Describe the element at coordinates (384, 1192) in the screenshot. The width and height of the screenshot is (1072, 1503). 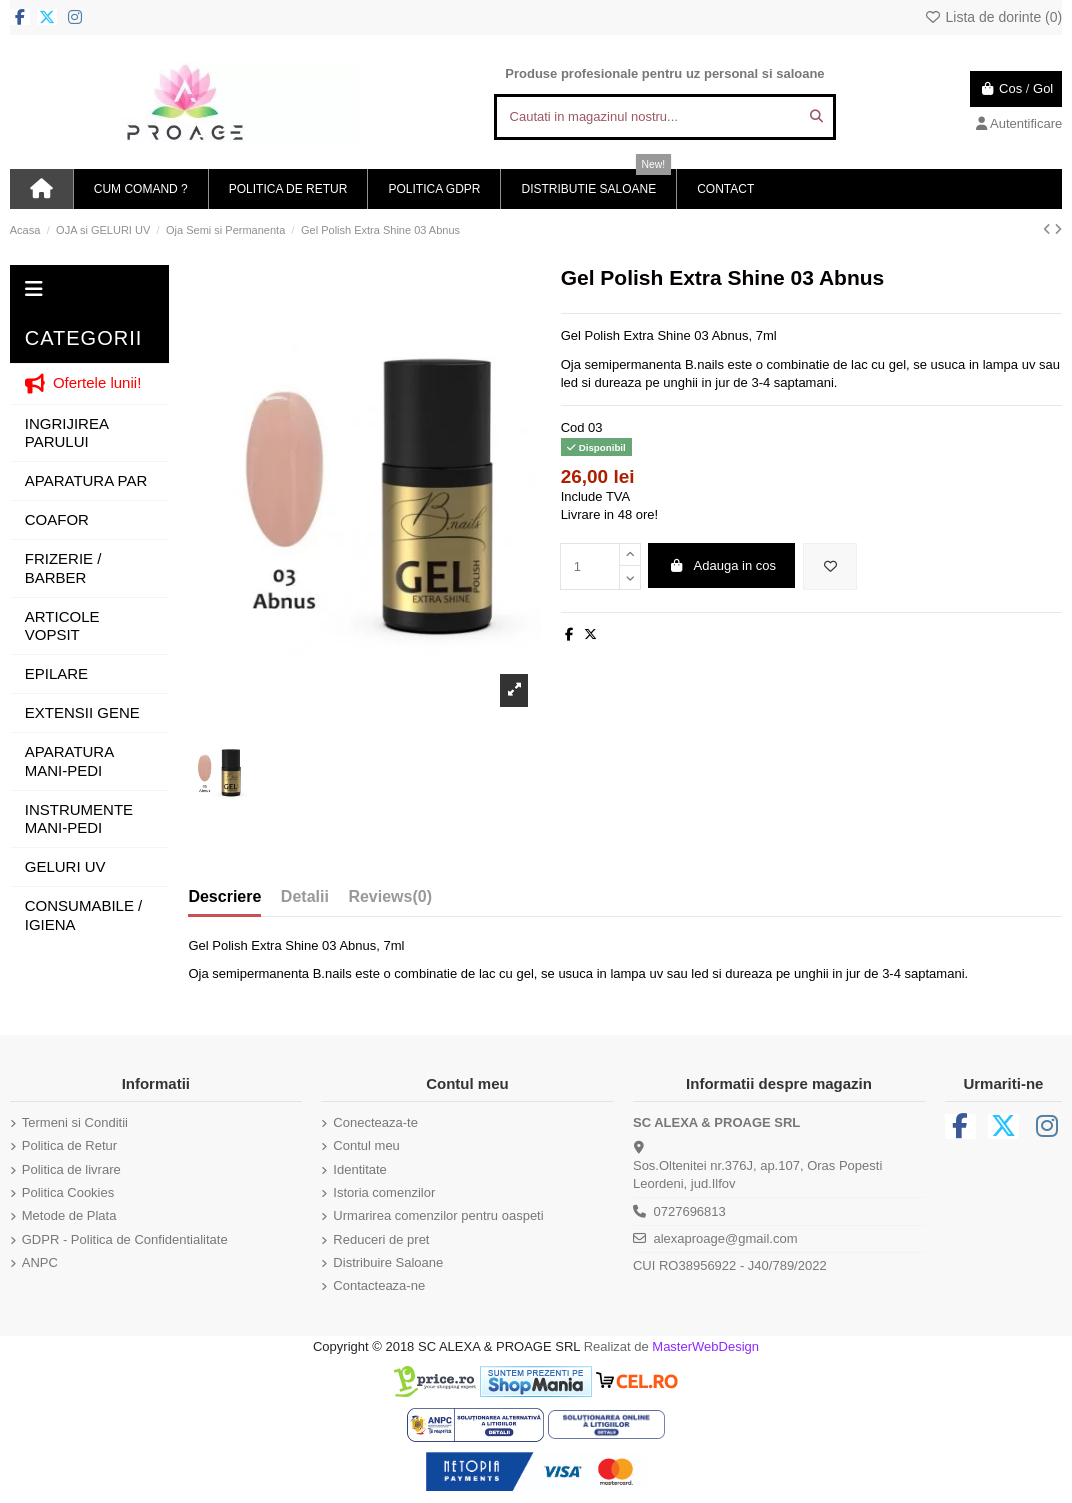
I see `Istoria comenzilor` at that location.